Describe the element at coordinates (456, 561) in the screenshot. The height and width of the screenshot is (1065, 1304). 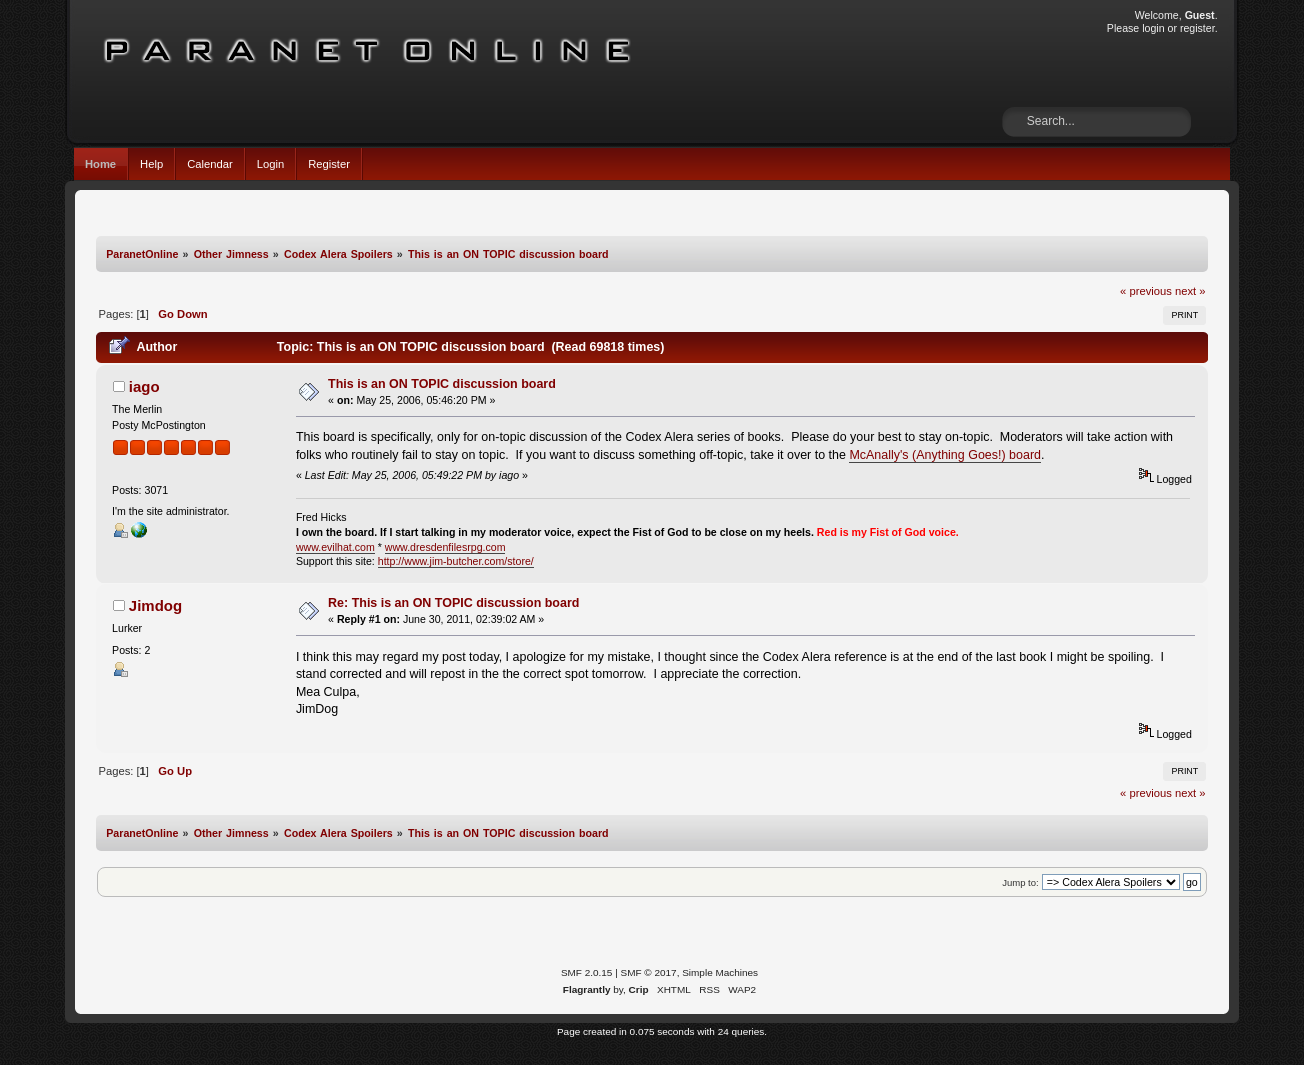
I see `http://www.jim-butcher.com/store/` at that location.